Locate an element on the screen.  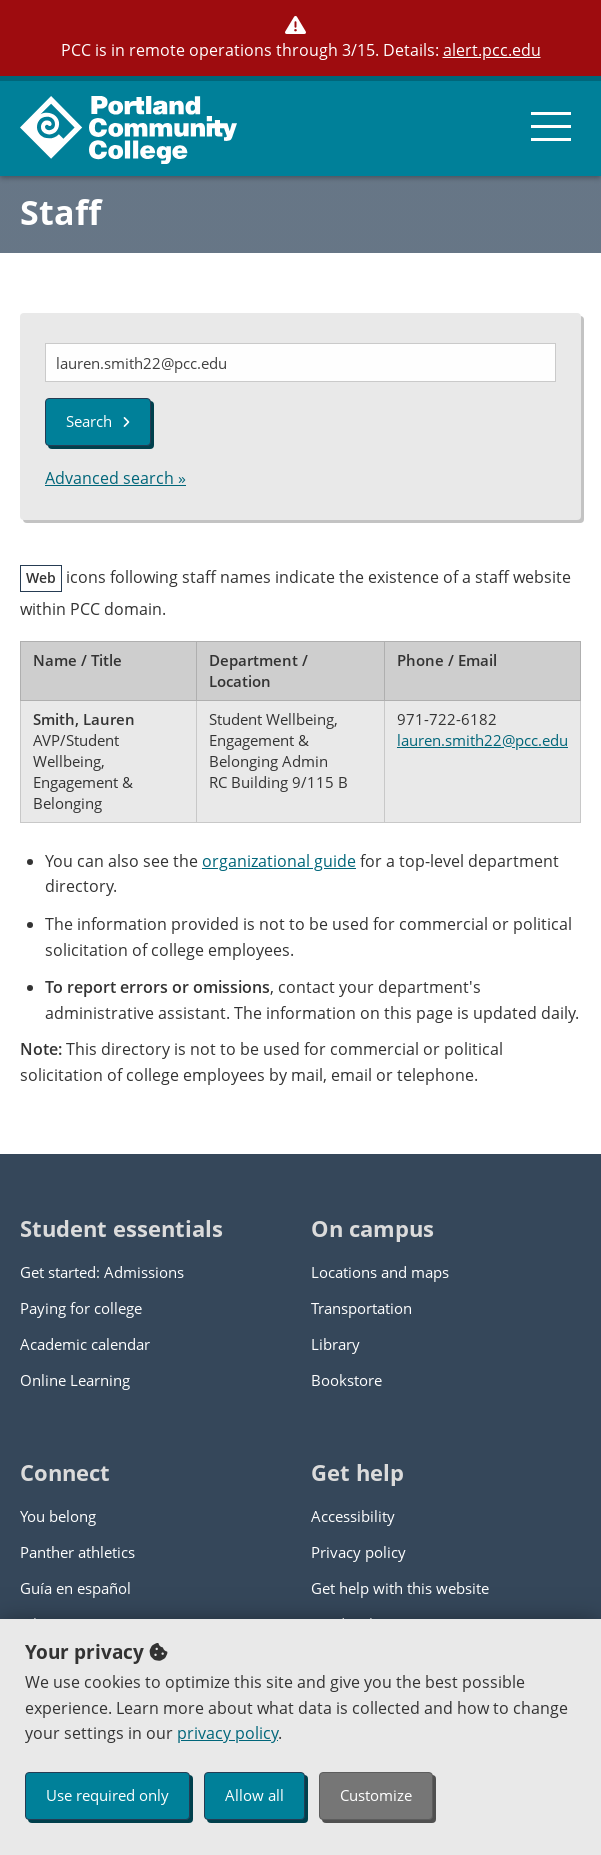
Online Learning is located at coordinates (75, 1380).